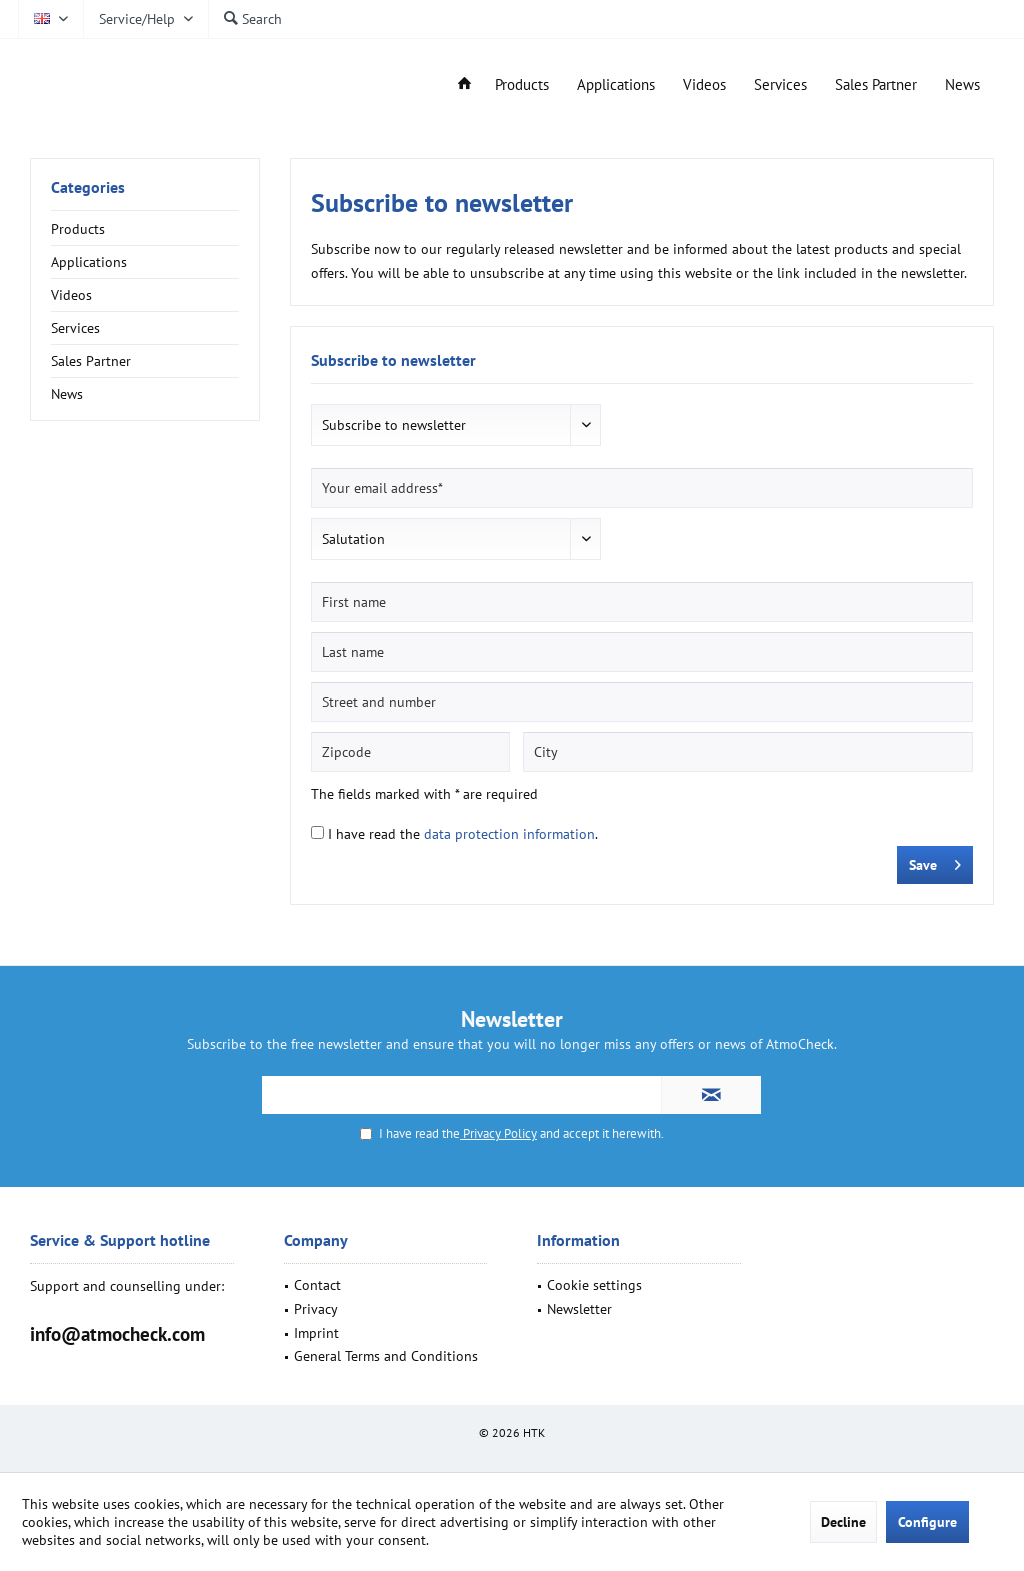  Describe the element at coordinates (704, 85) in the screenshot. I see `[Videos]` at that location.